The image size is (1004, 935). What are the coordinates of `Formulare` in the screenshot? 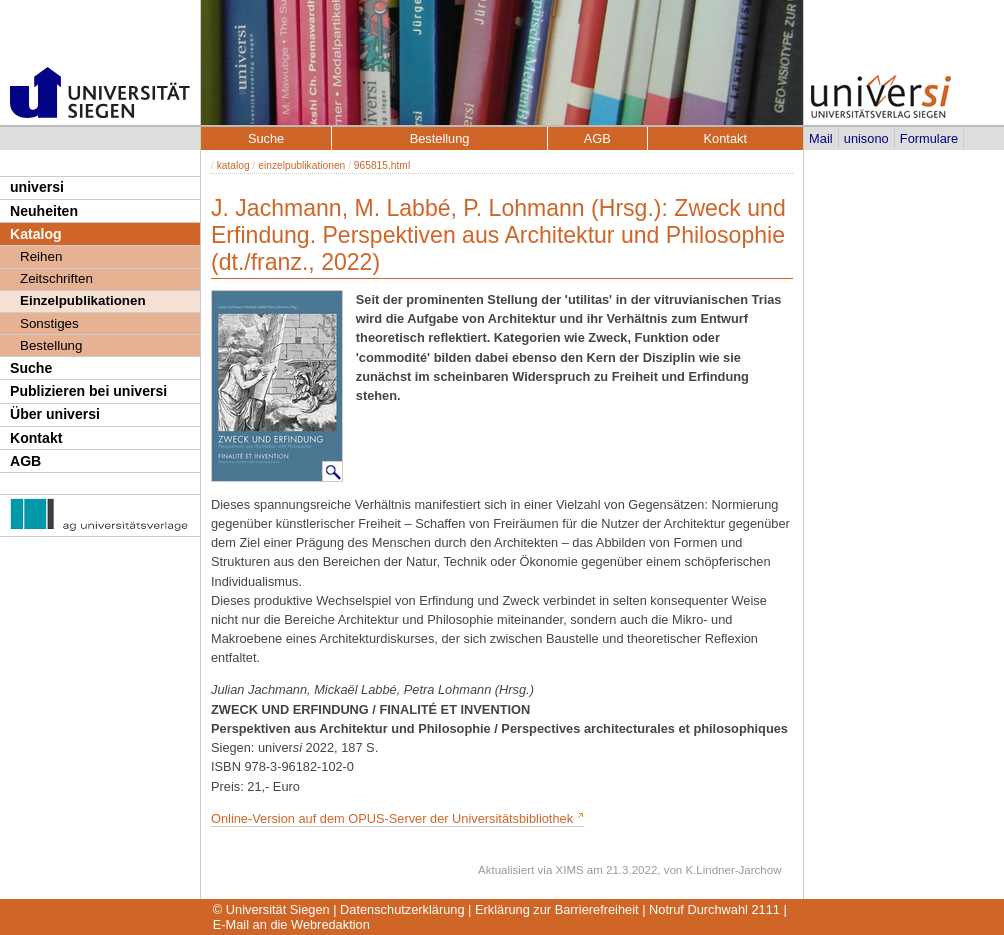 It's located at (929, 138).